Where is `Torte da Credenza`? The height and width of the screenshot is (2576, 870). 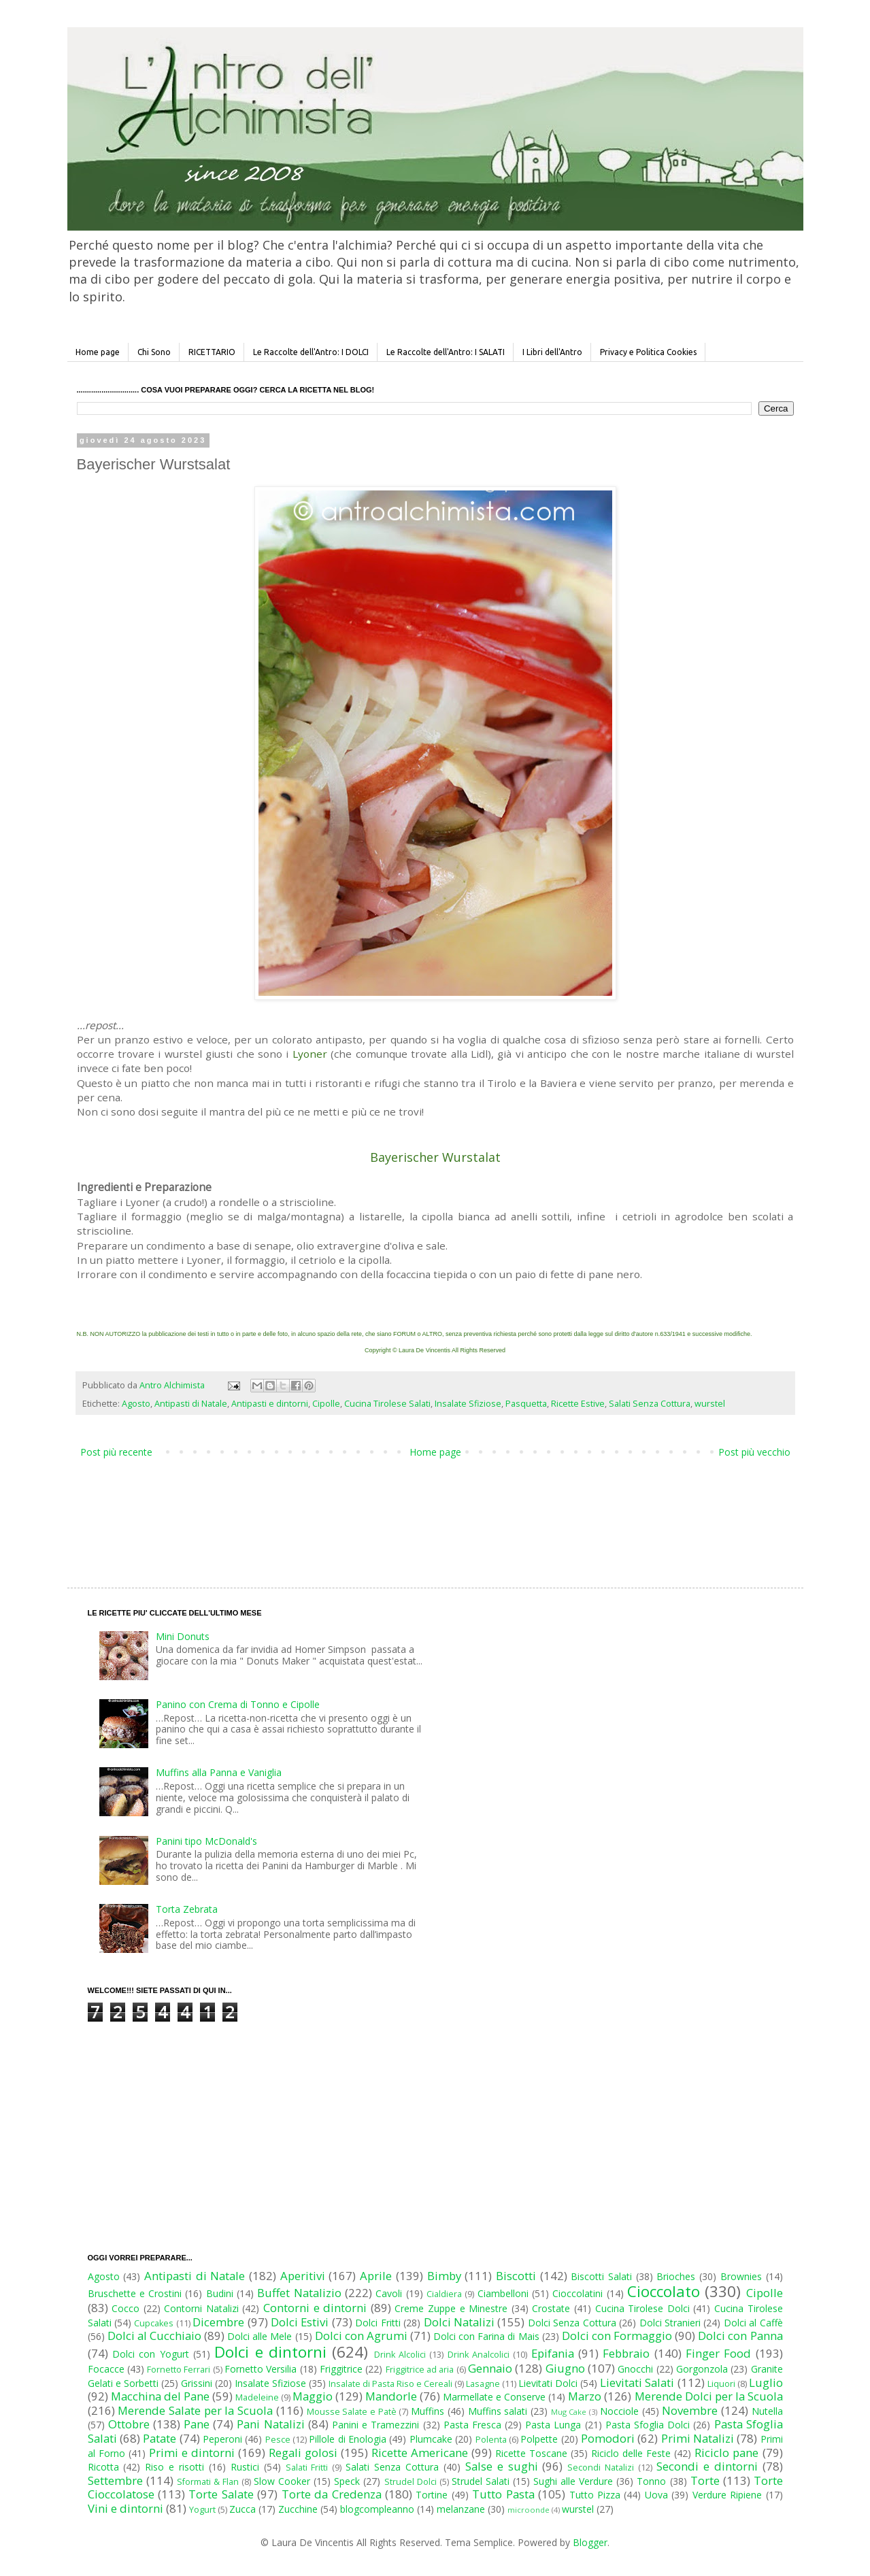 Torte da Credenza is located at coordinates (332, 2494).